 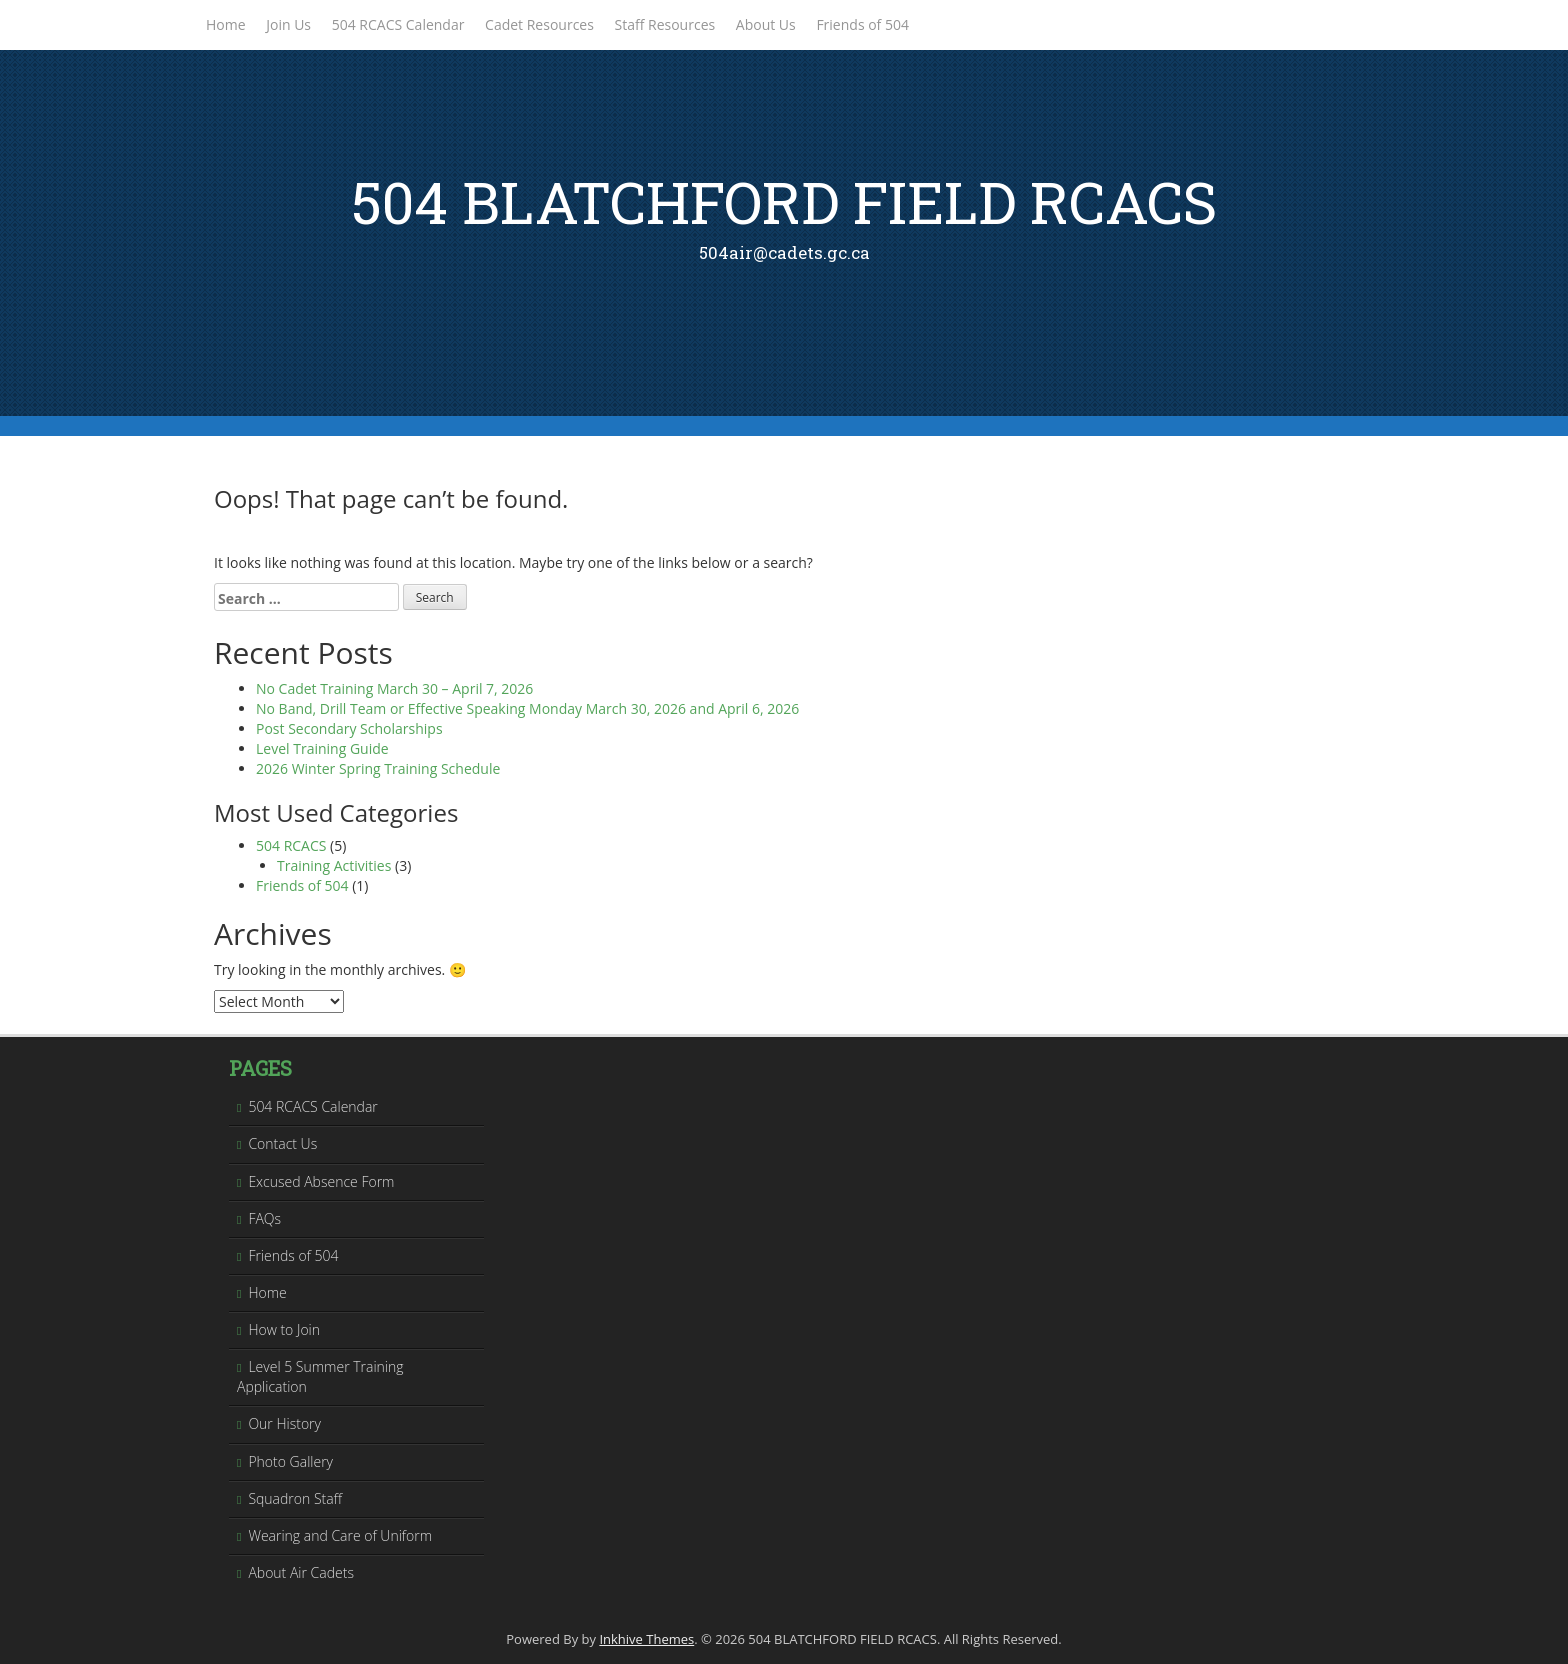 What do you see at coordinates (284, 1329) in the screenshot?
I see `How to Join` at bounding box center [284, 1329].